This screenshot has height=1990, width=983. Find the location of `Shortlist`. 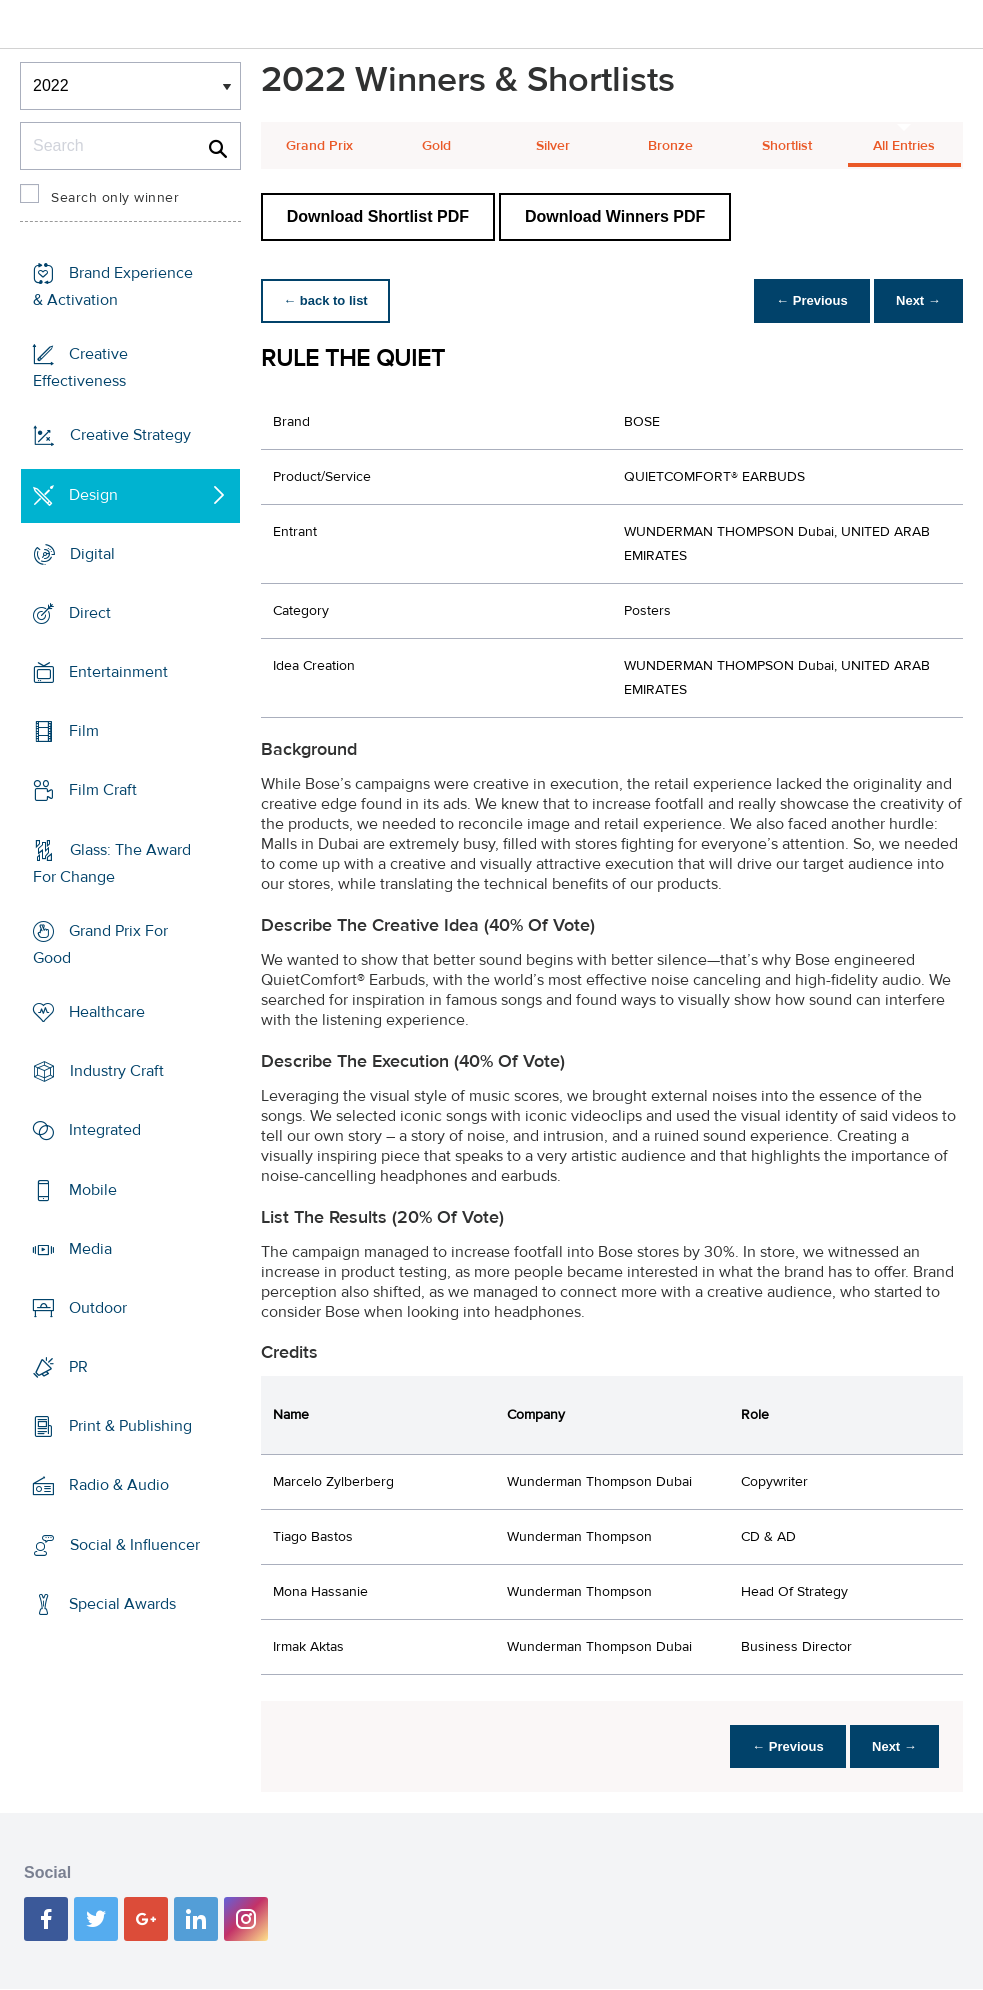

Shortlist is located at coordinates (787, 146).